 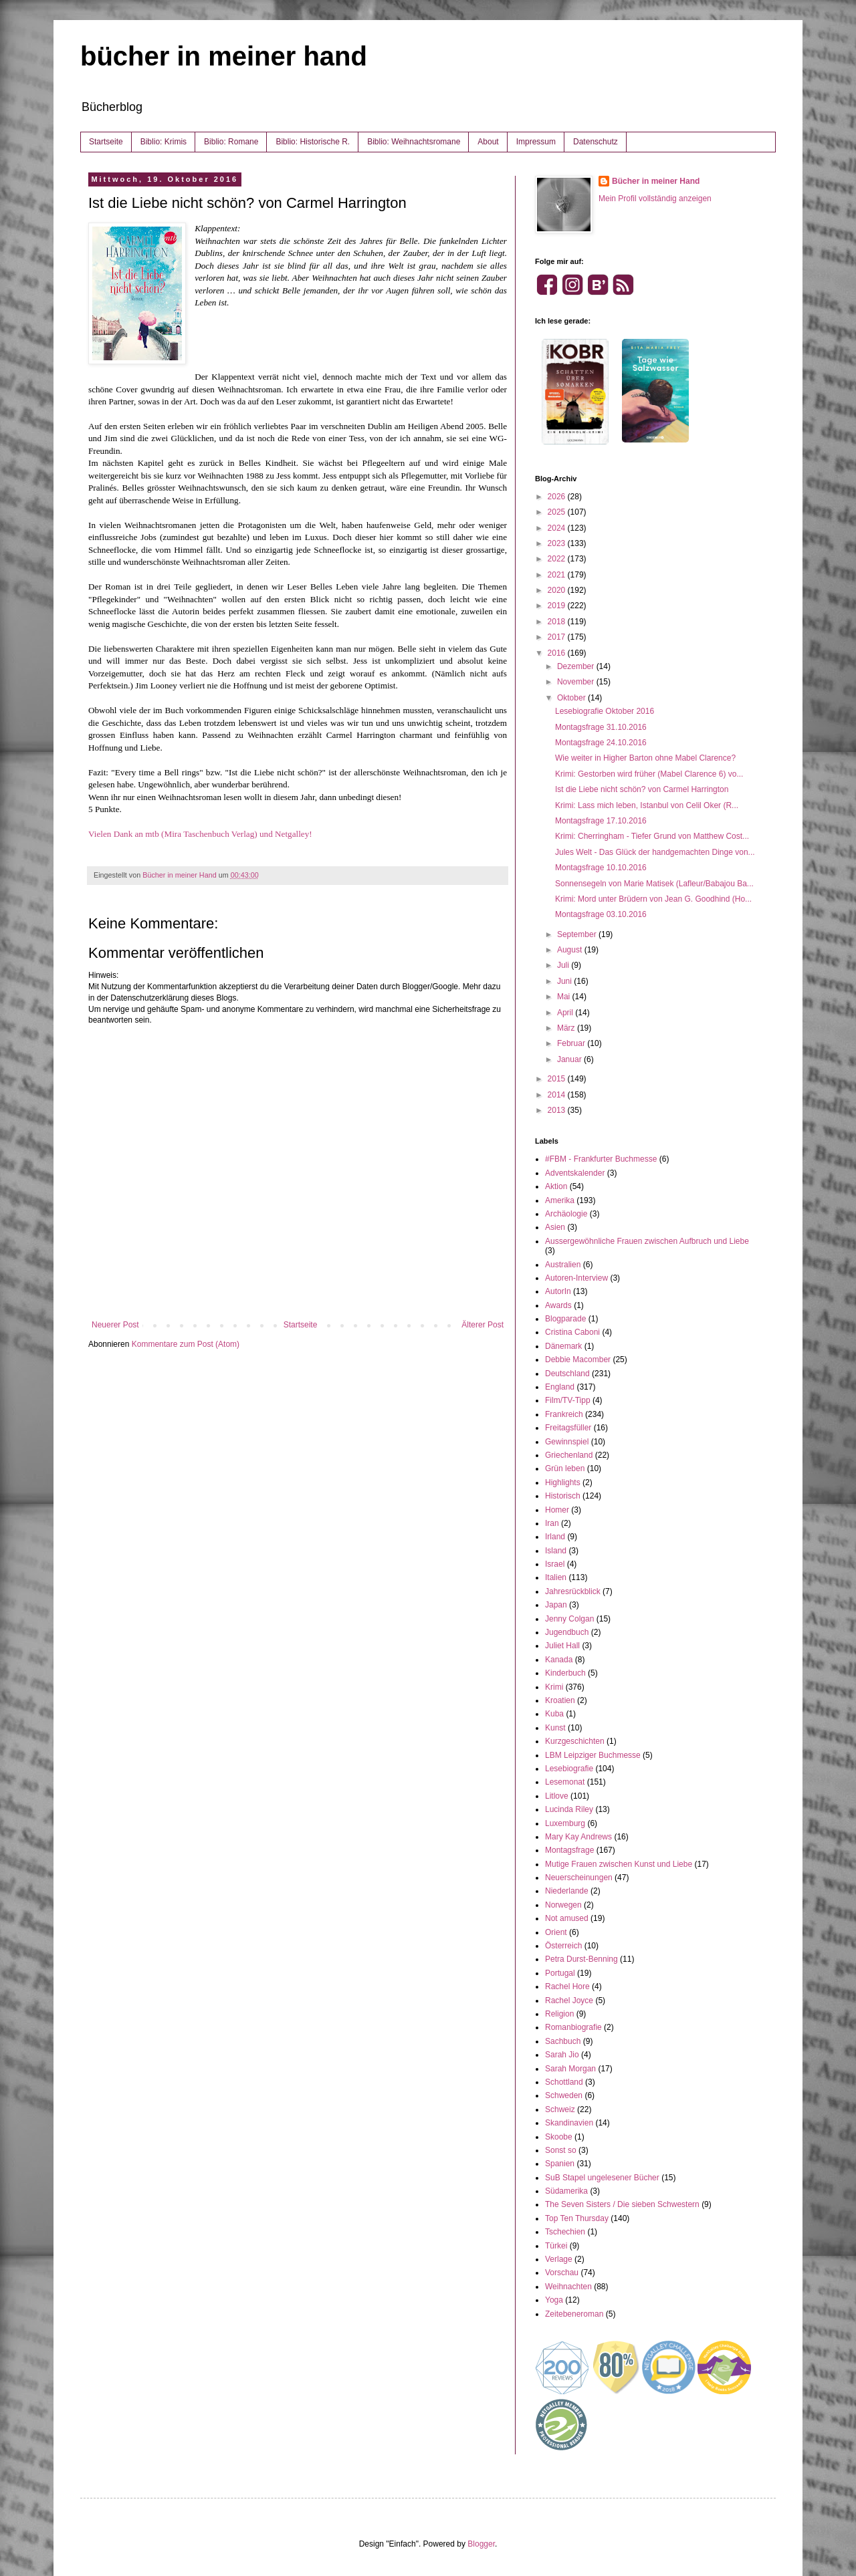 I want to click on Startseite, so click(x=106, y=141).